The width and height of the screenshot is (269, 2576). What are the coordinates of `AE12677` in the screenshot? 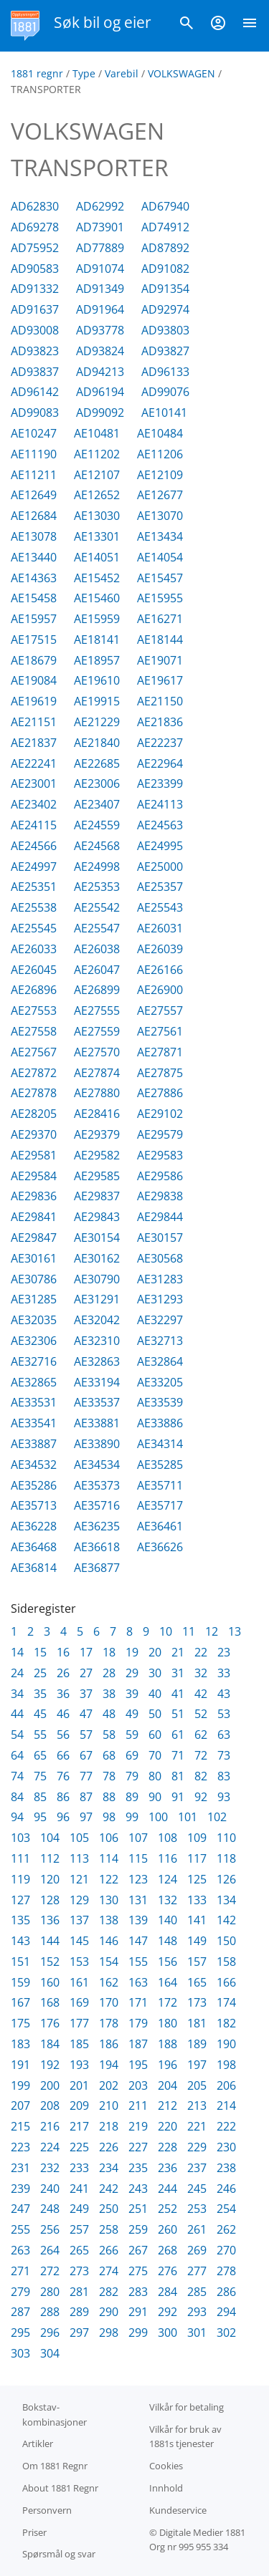 It's located at (160, 495).